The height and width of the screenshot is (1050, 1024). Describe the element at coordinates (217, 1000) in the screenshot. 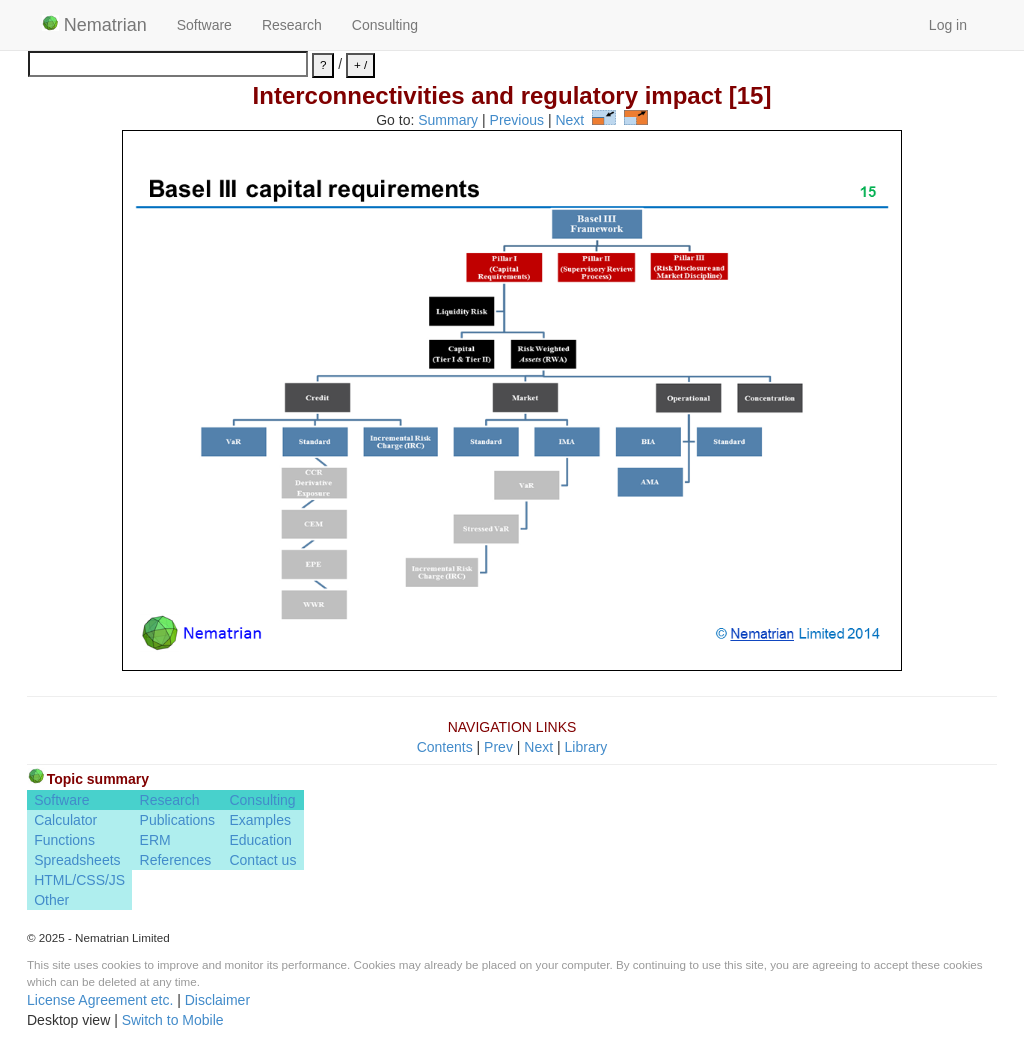

I see `Disclaimer` at that location.